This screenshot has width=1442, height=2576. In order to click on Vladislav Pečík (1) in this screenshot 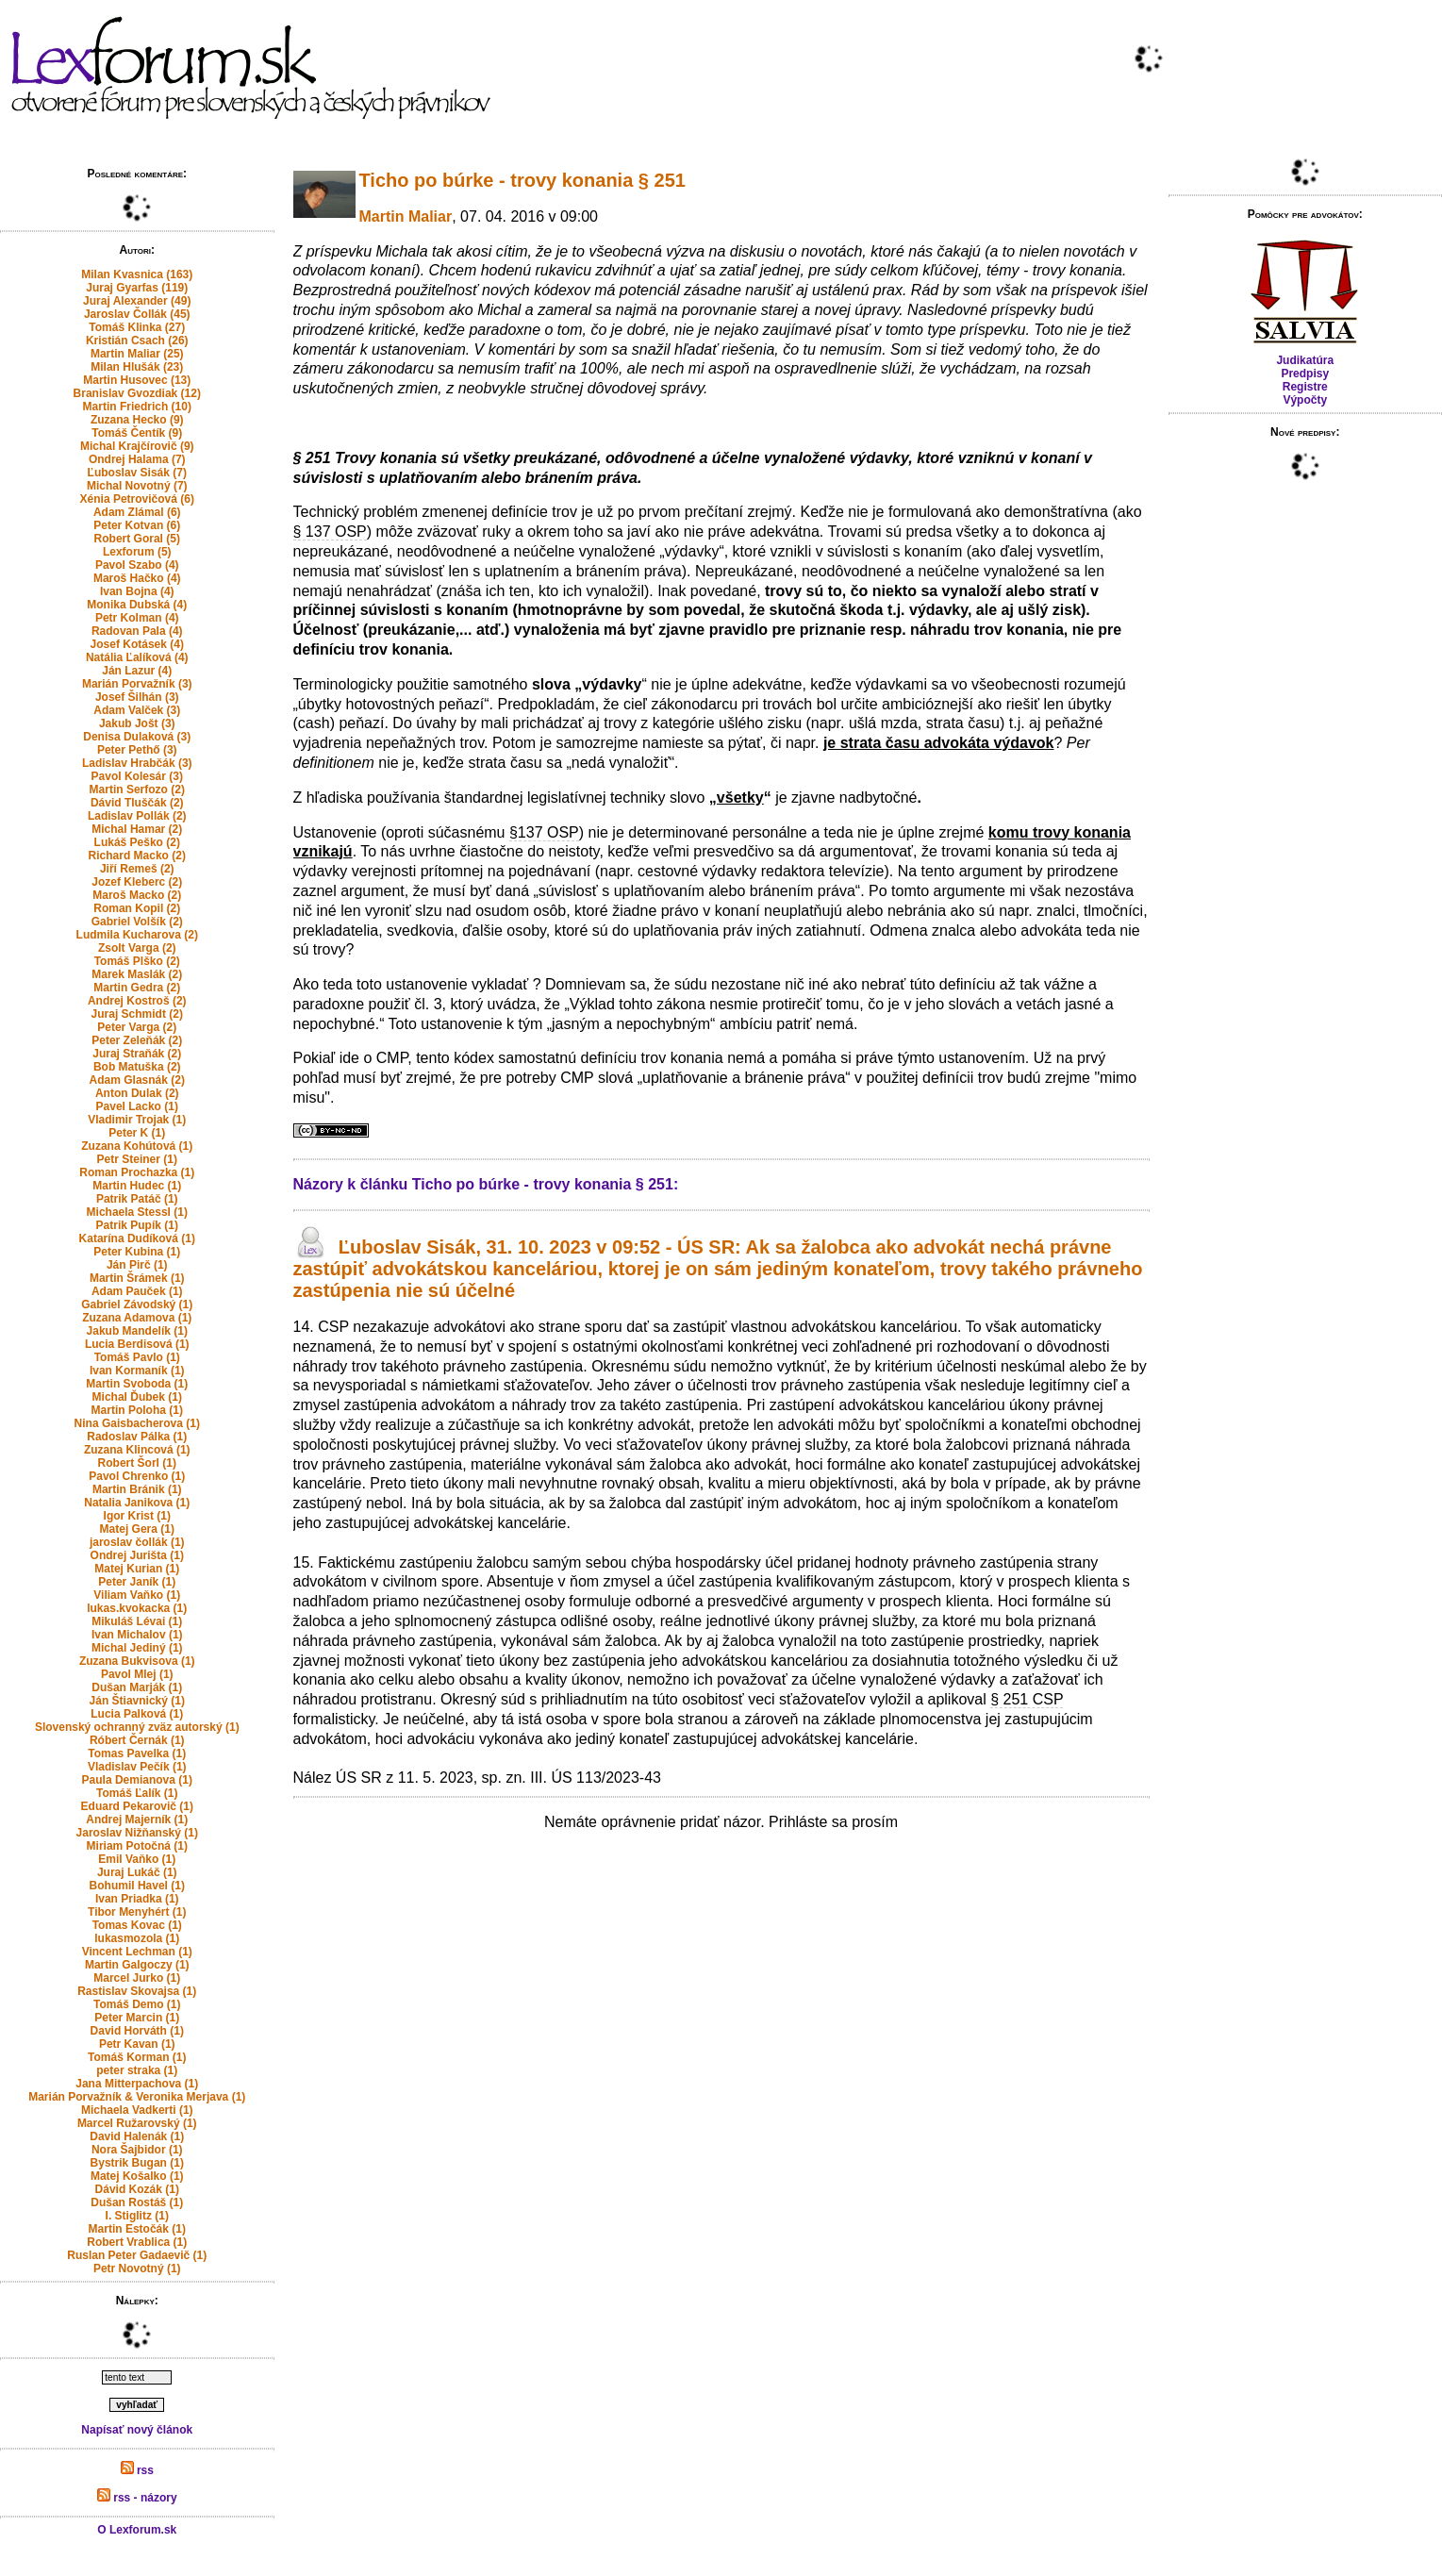, I will do `click(137, 1766)`.